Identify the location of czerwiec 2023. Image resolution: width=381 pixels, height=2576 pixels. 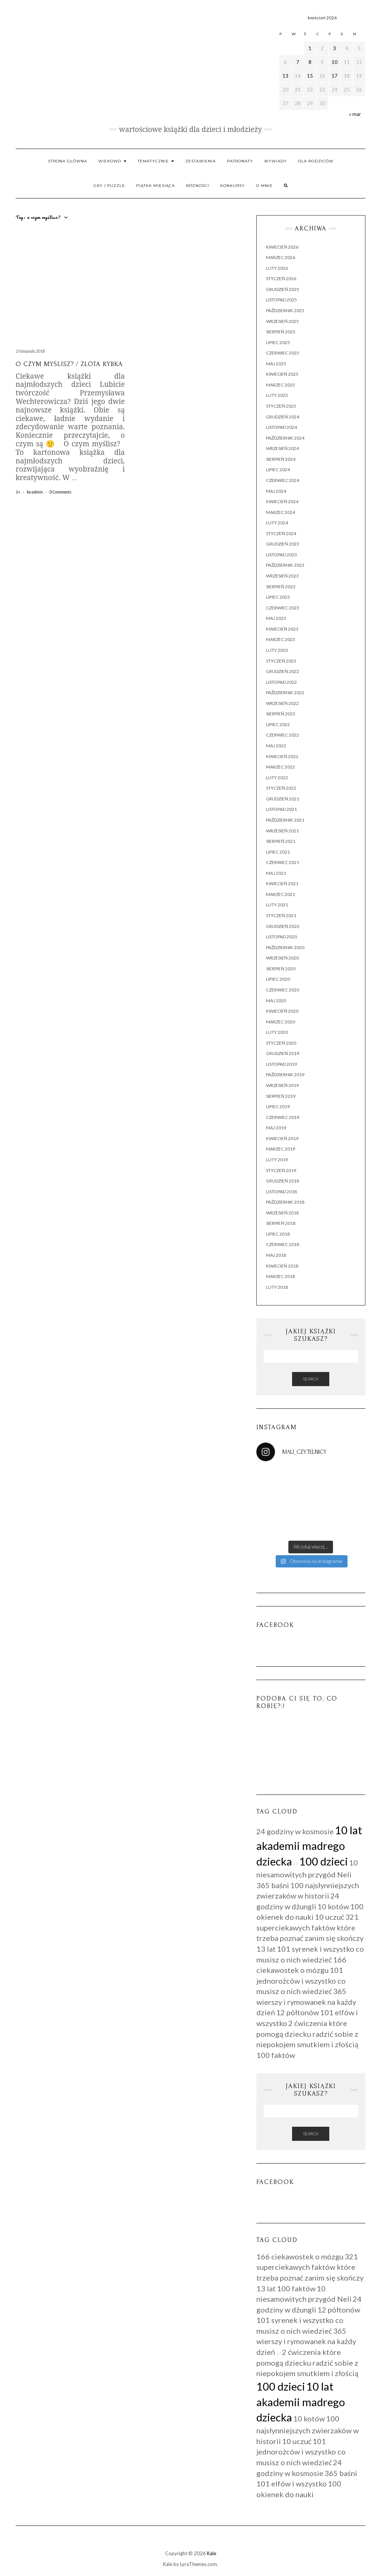
(282, 608).